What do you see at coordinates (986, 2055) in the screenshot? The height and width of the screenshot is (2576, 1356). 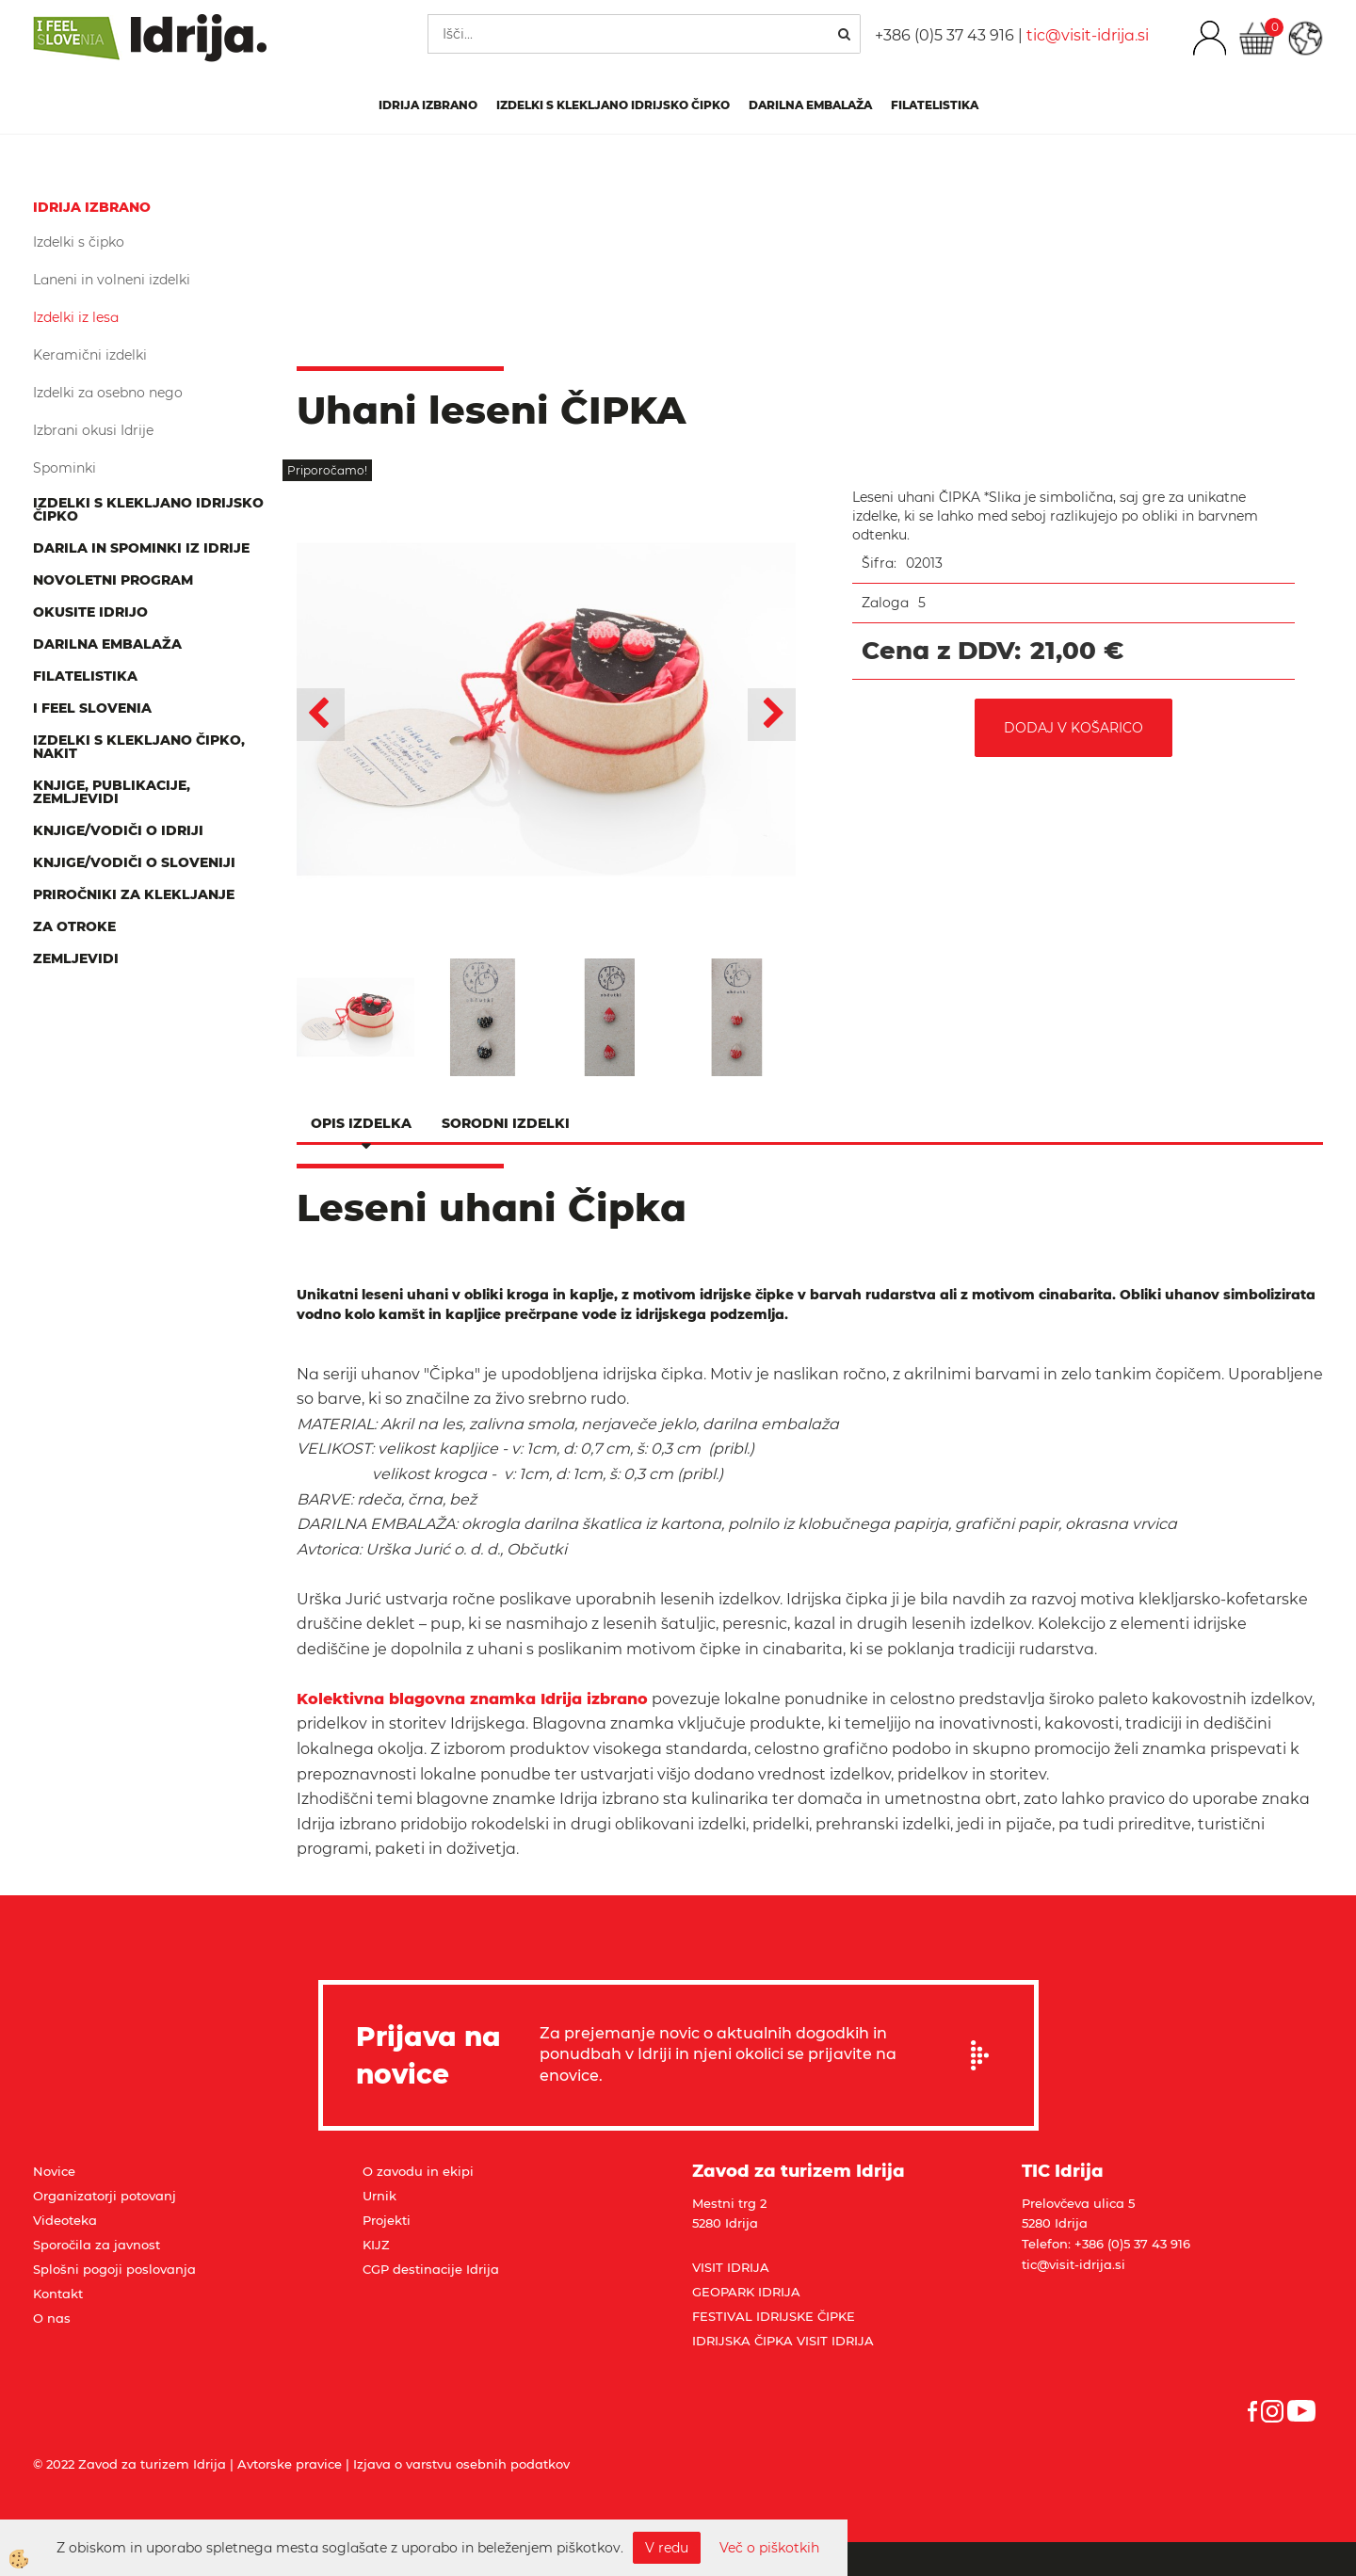 I see `Prijavi se na e-novice` at bounding box center [986, 2055].